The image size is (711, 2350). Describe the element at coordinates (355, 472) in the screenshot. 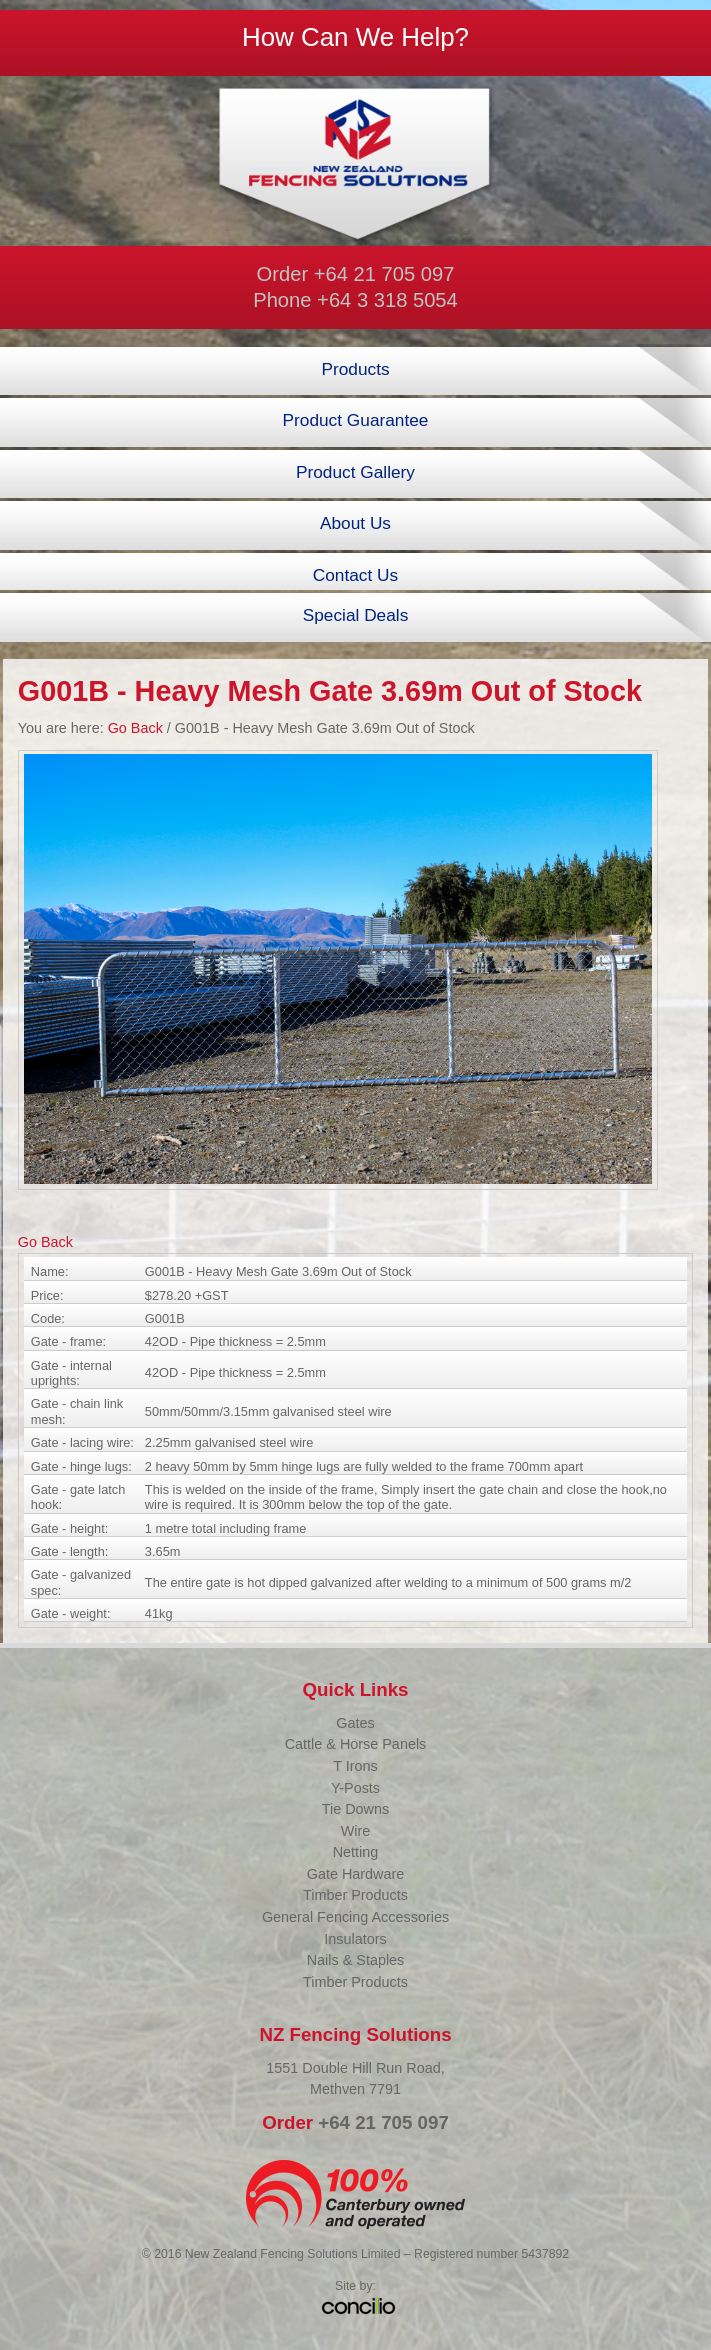

I see `Product Gallery` at that location.